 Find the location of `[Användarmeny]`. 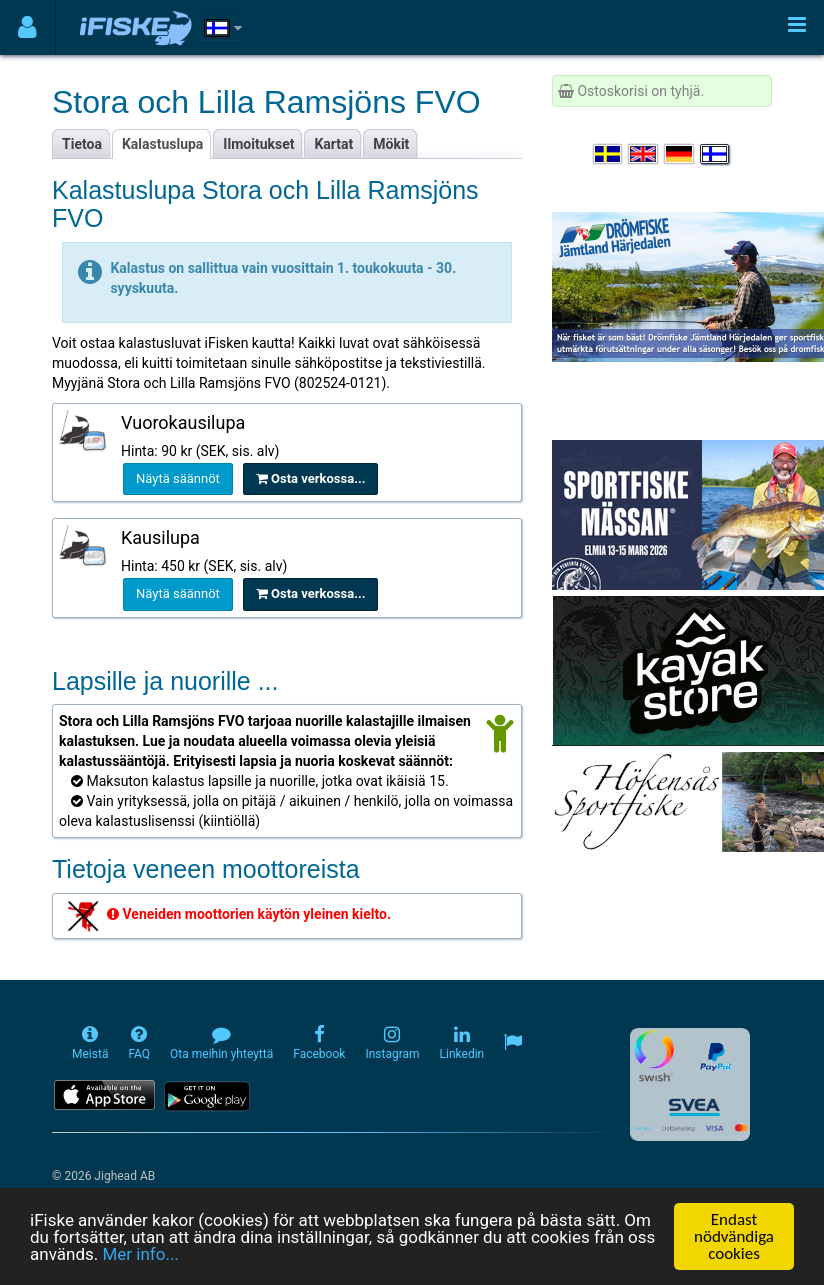

[Användarmeny] is located at coordinates (27, 27).